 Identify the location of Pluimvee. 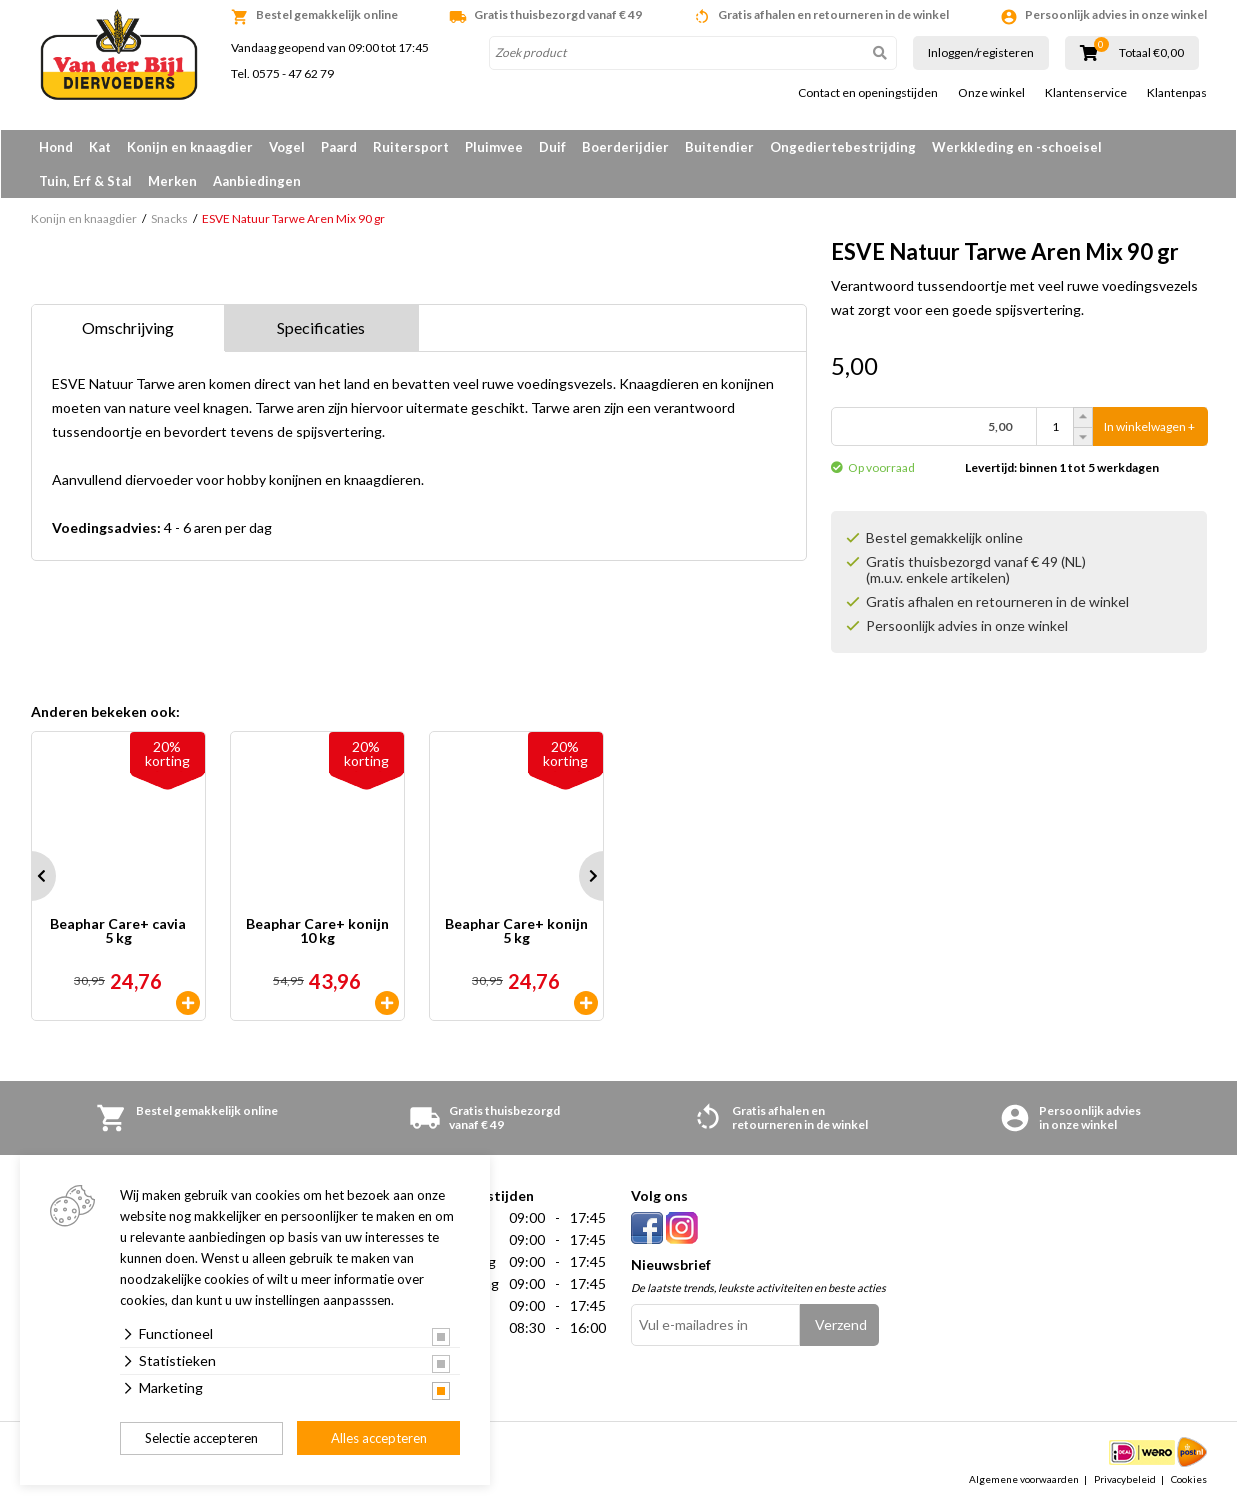
(494, 147).